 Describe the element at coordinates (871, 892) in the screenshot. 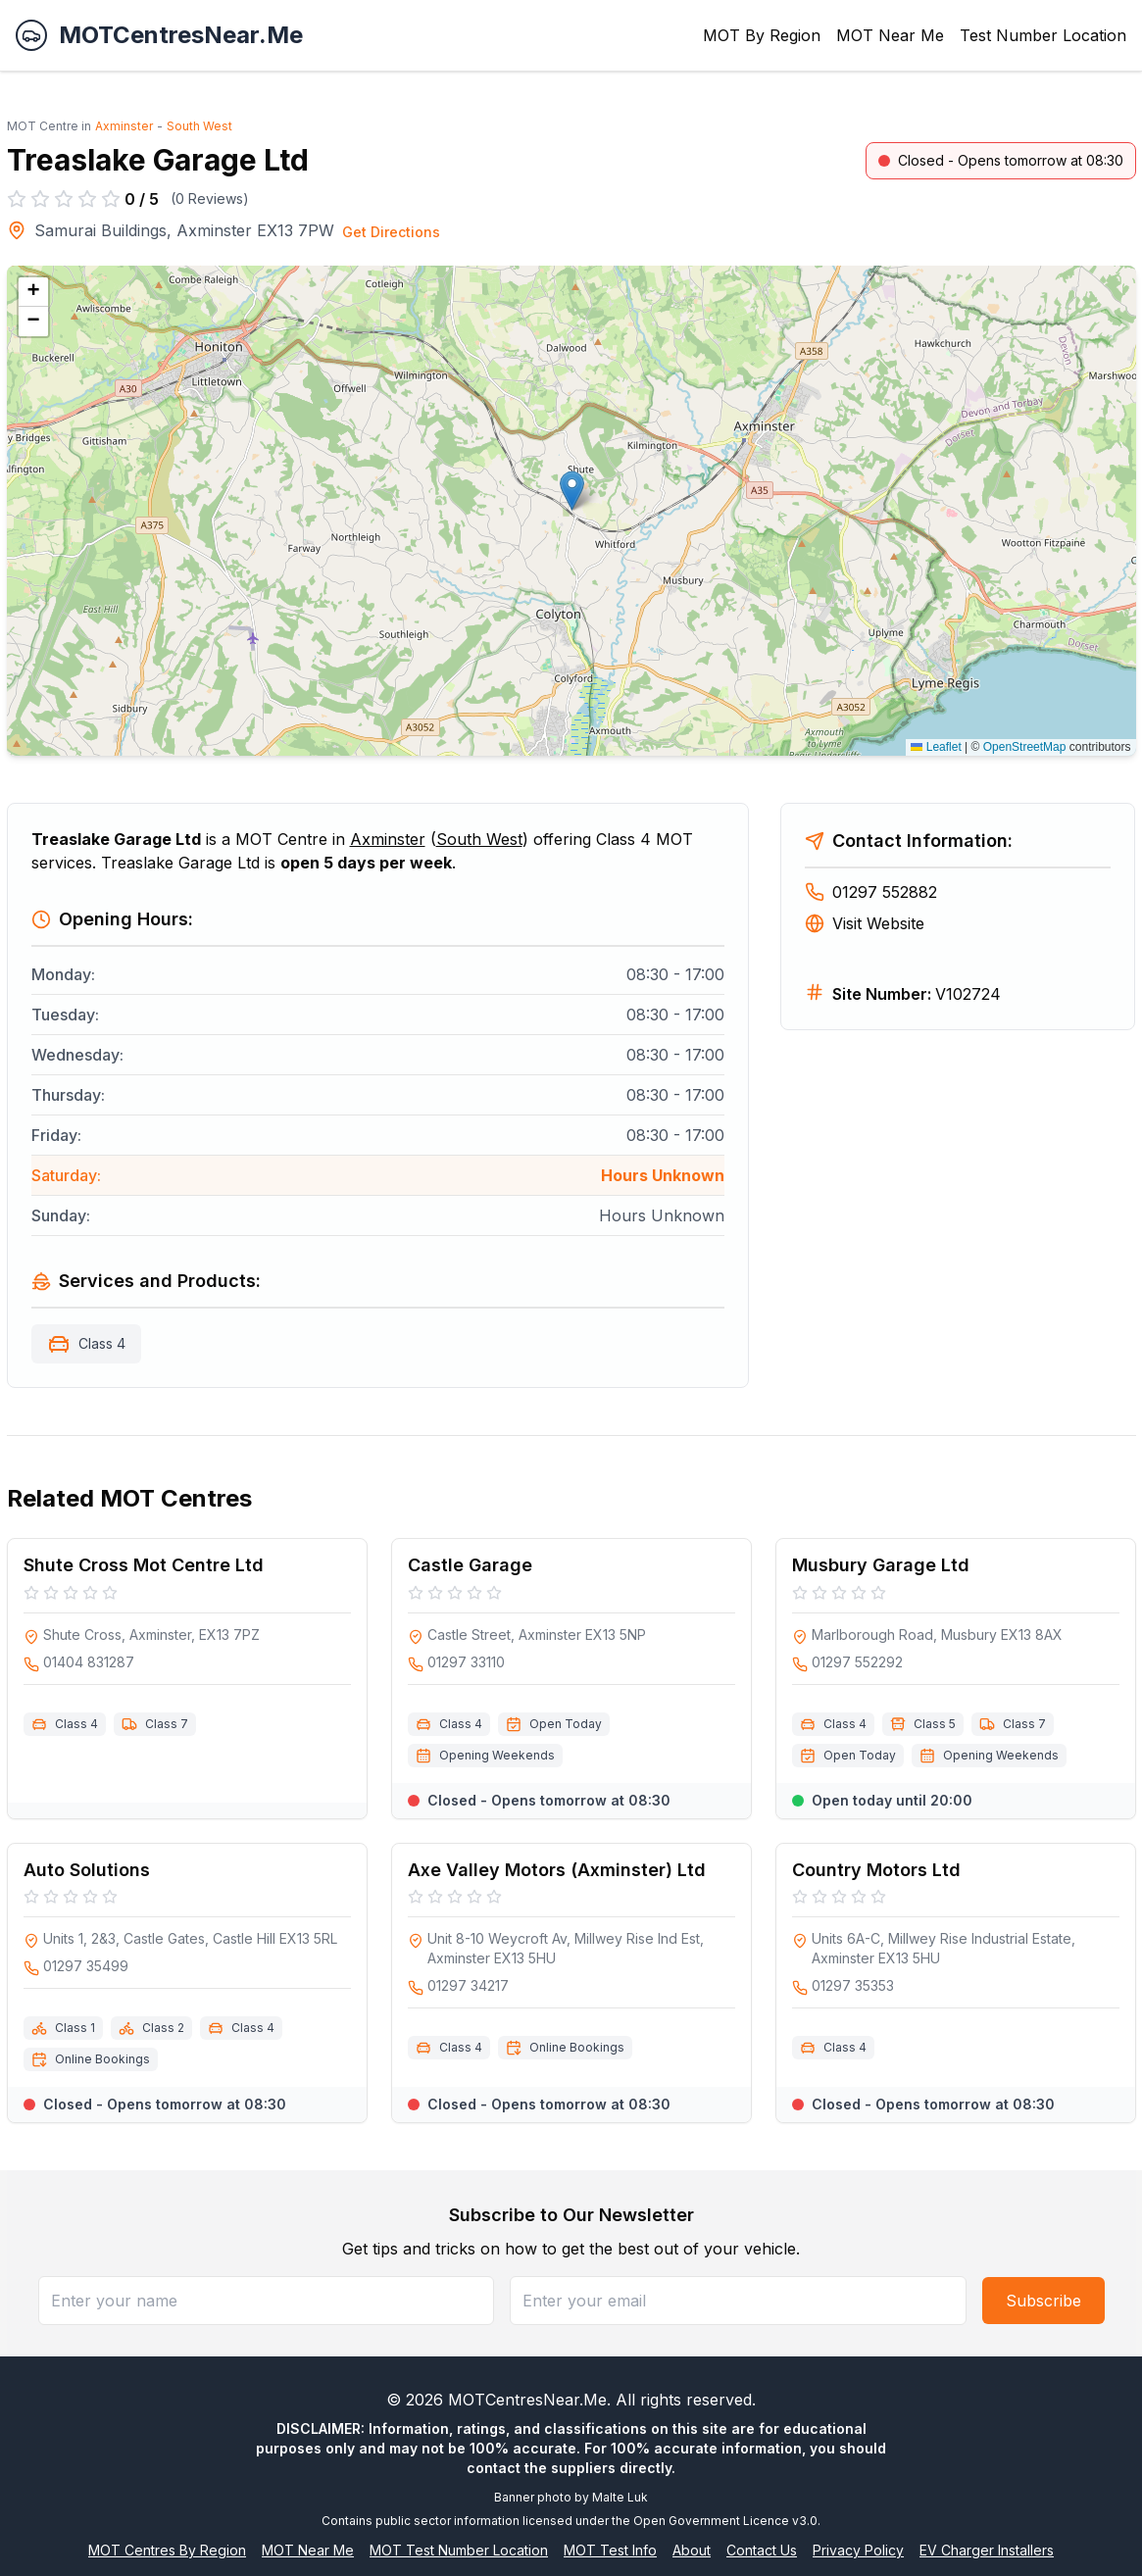

I see `01297 552882` at that location.